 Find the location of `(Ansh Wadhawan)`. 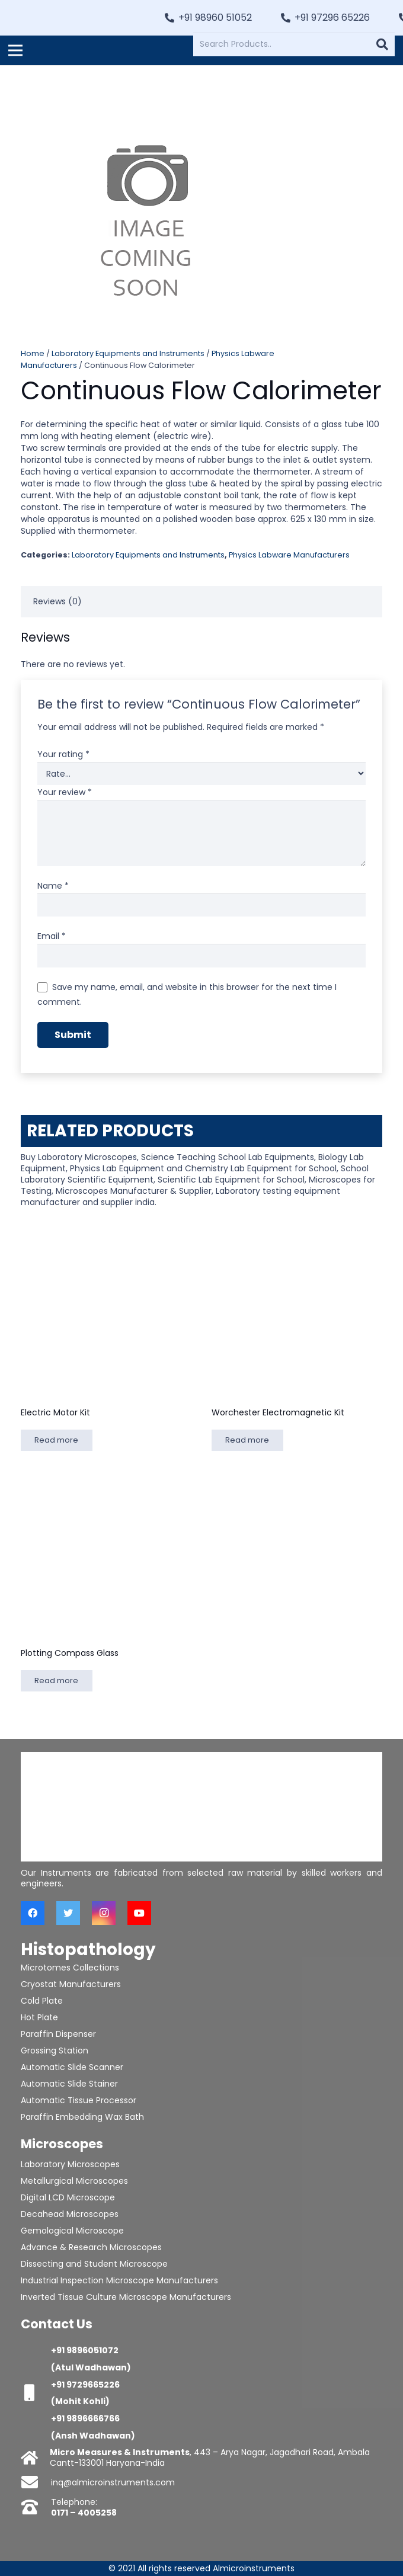

(Ansh Wadhawan) is located at coordinates (93, 2436).